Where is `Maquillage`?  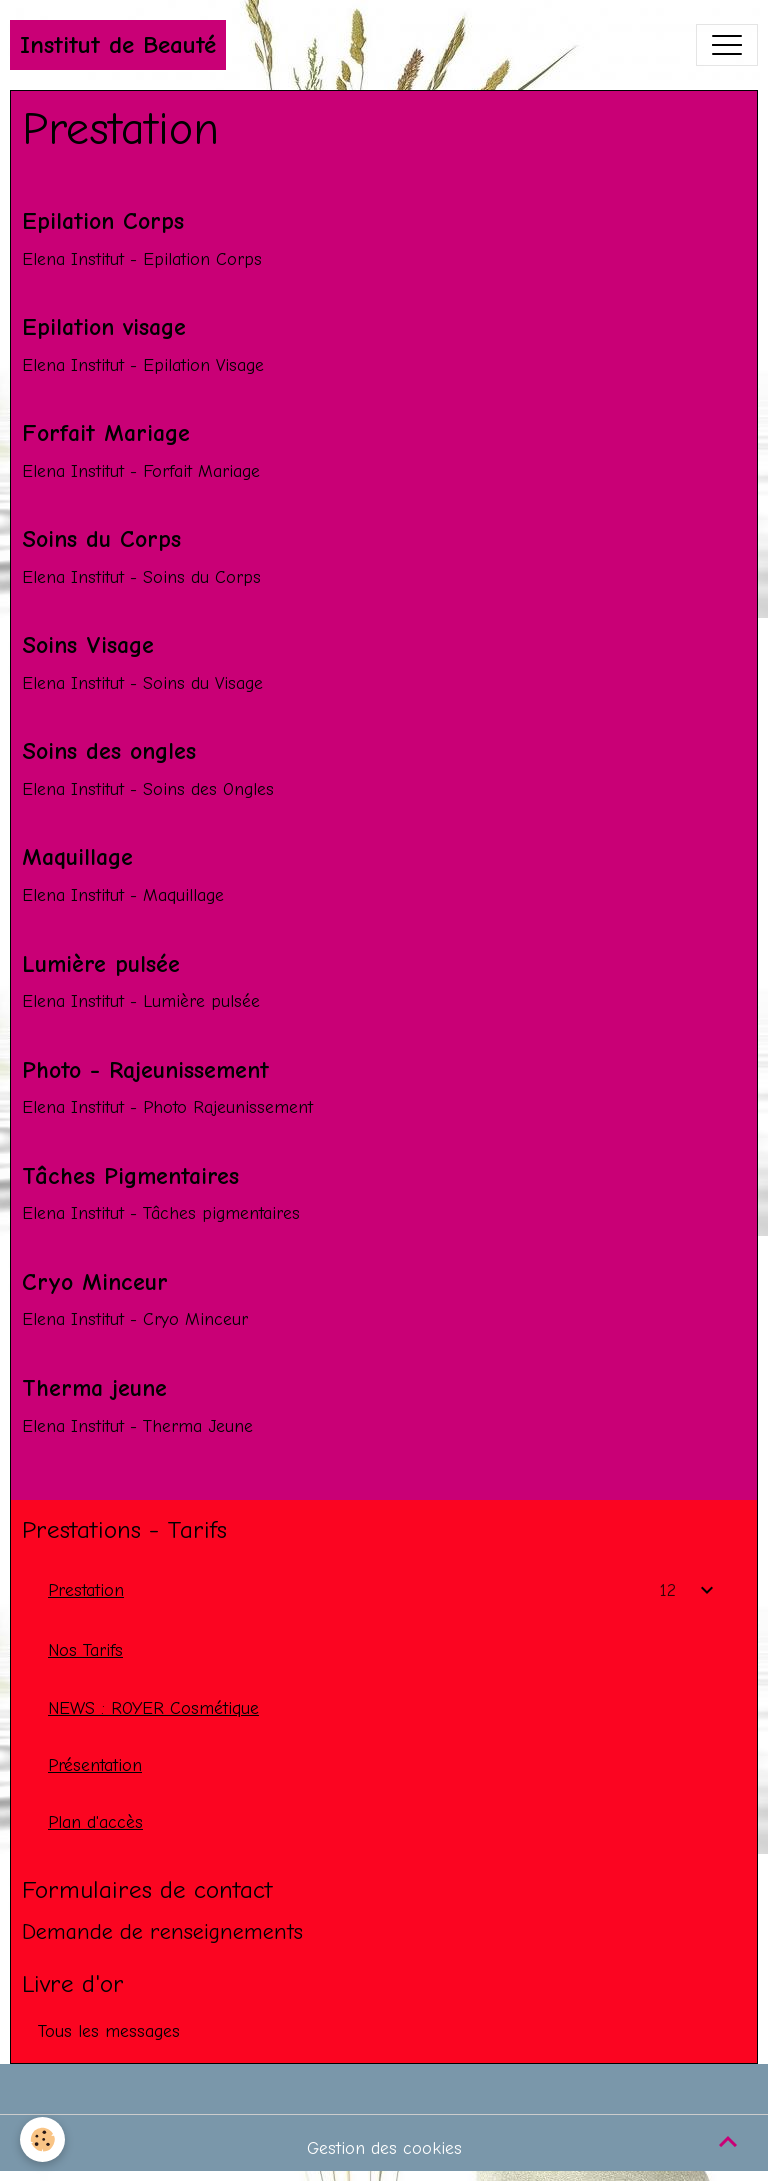 Maquillage is located at coordinates (77, 857).